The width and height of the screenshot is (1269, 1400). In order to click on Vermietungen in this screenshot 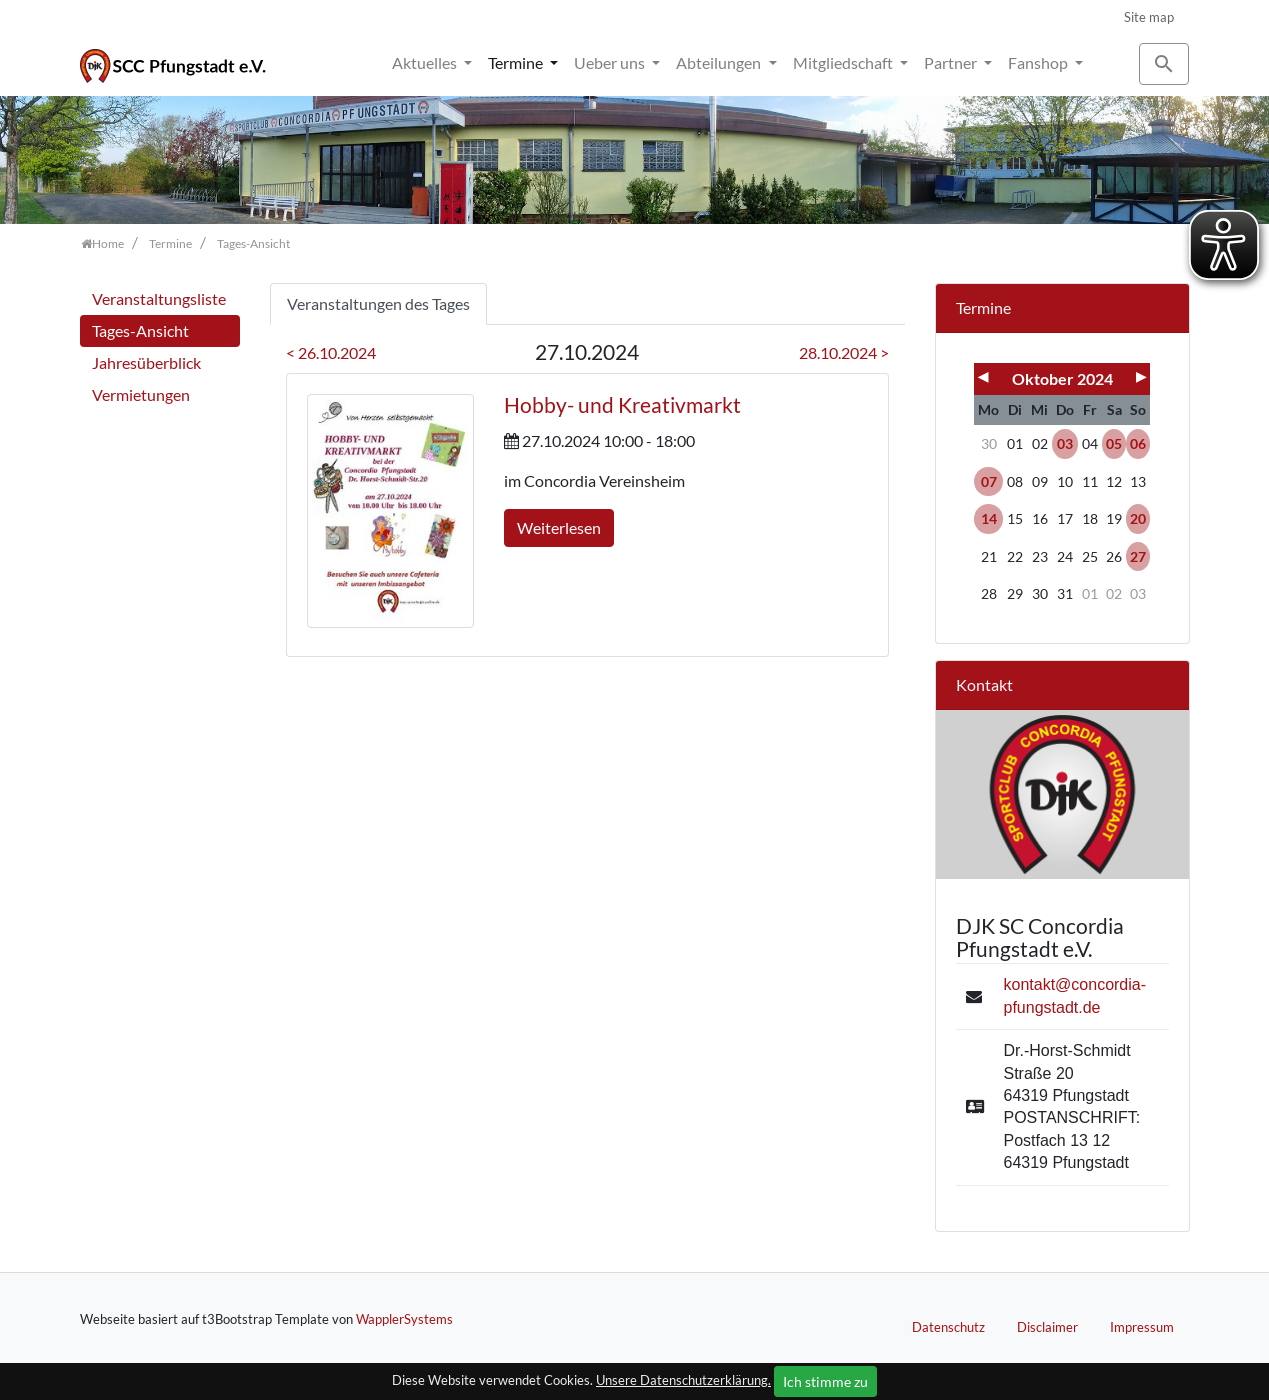, I will do `click(141, 394)`.